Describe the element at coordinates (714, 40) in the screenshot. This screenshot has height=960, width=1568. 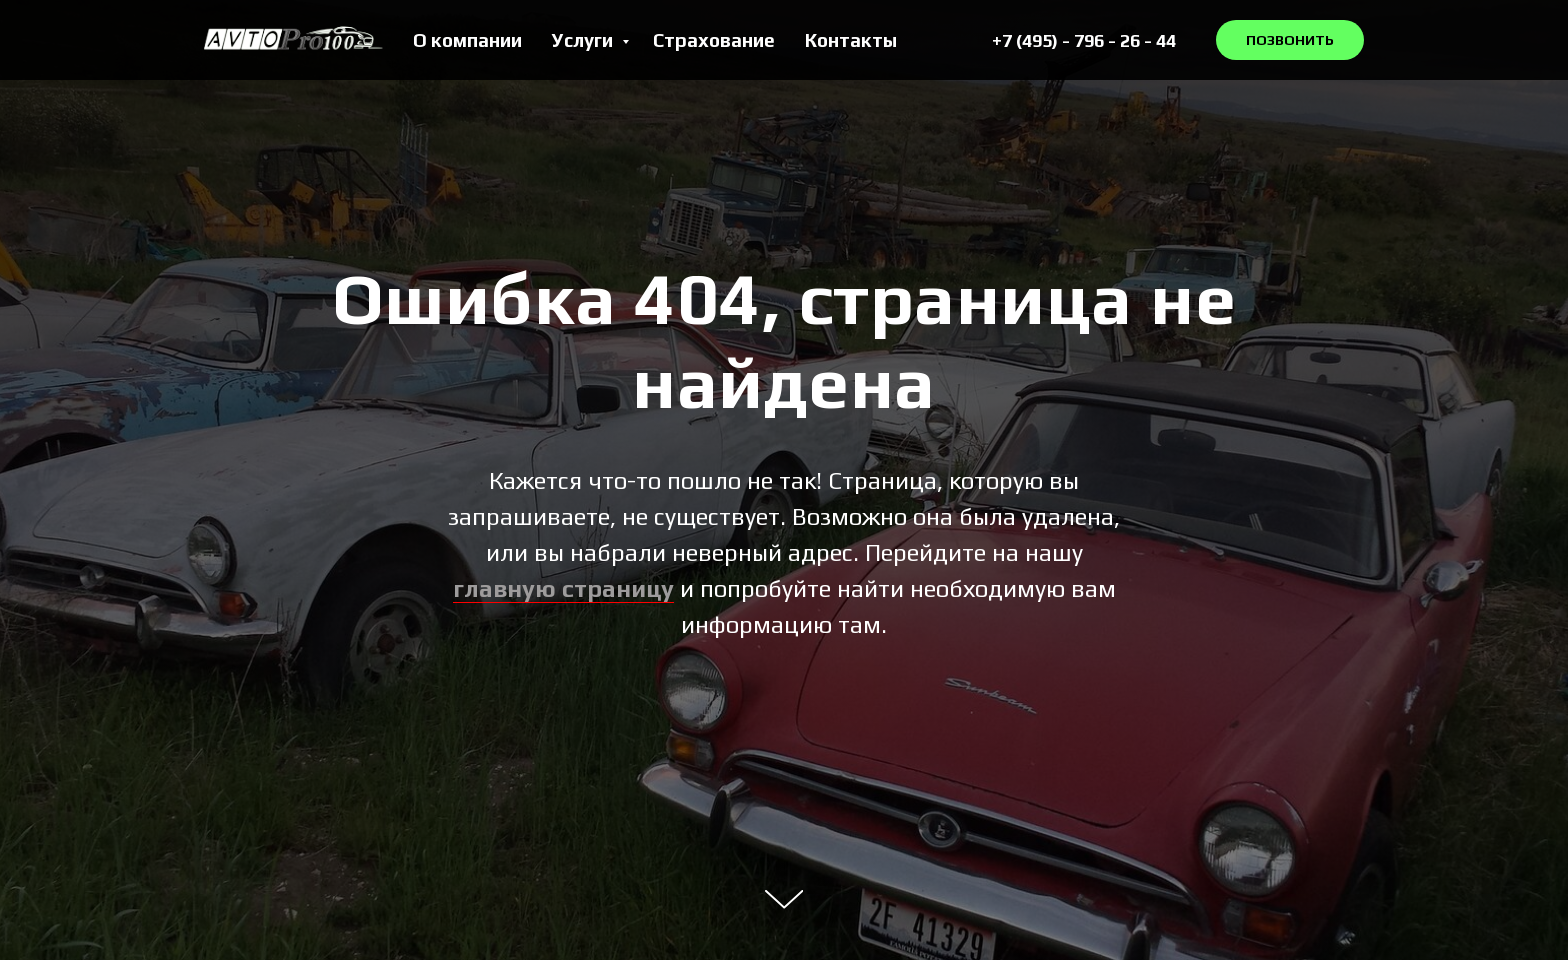
I see `Страхование` at that location.